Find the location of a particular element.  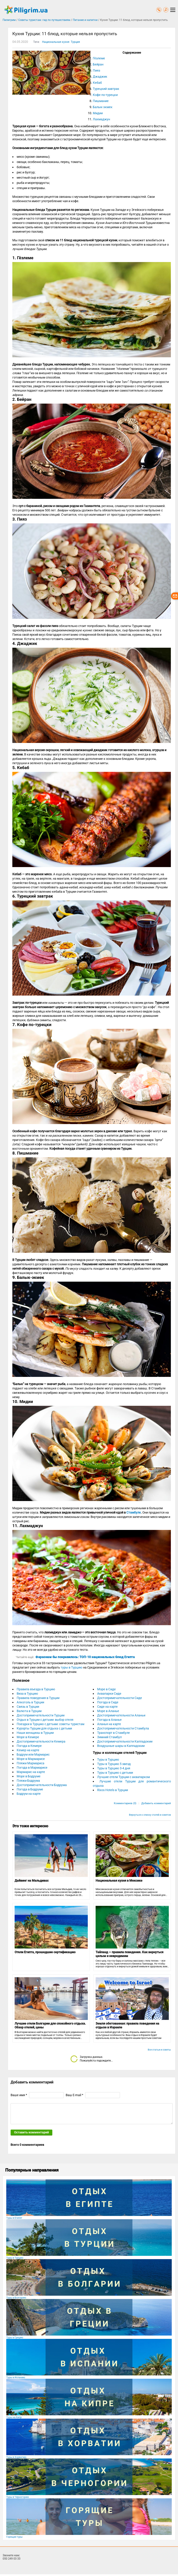

Транспорт в Стамбуле is located at coordinates (113, 1733).